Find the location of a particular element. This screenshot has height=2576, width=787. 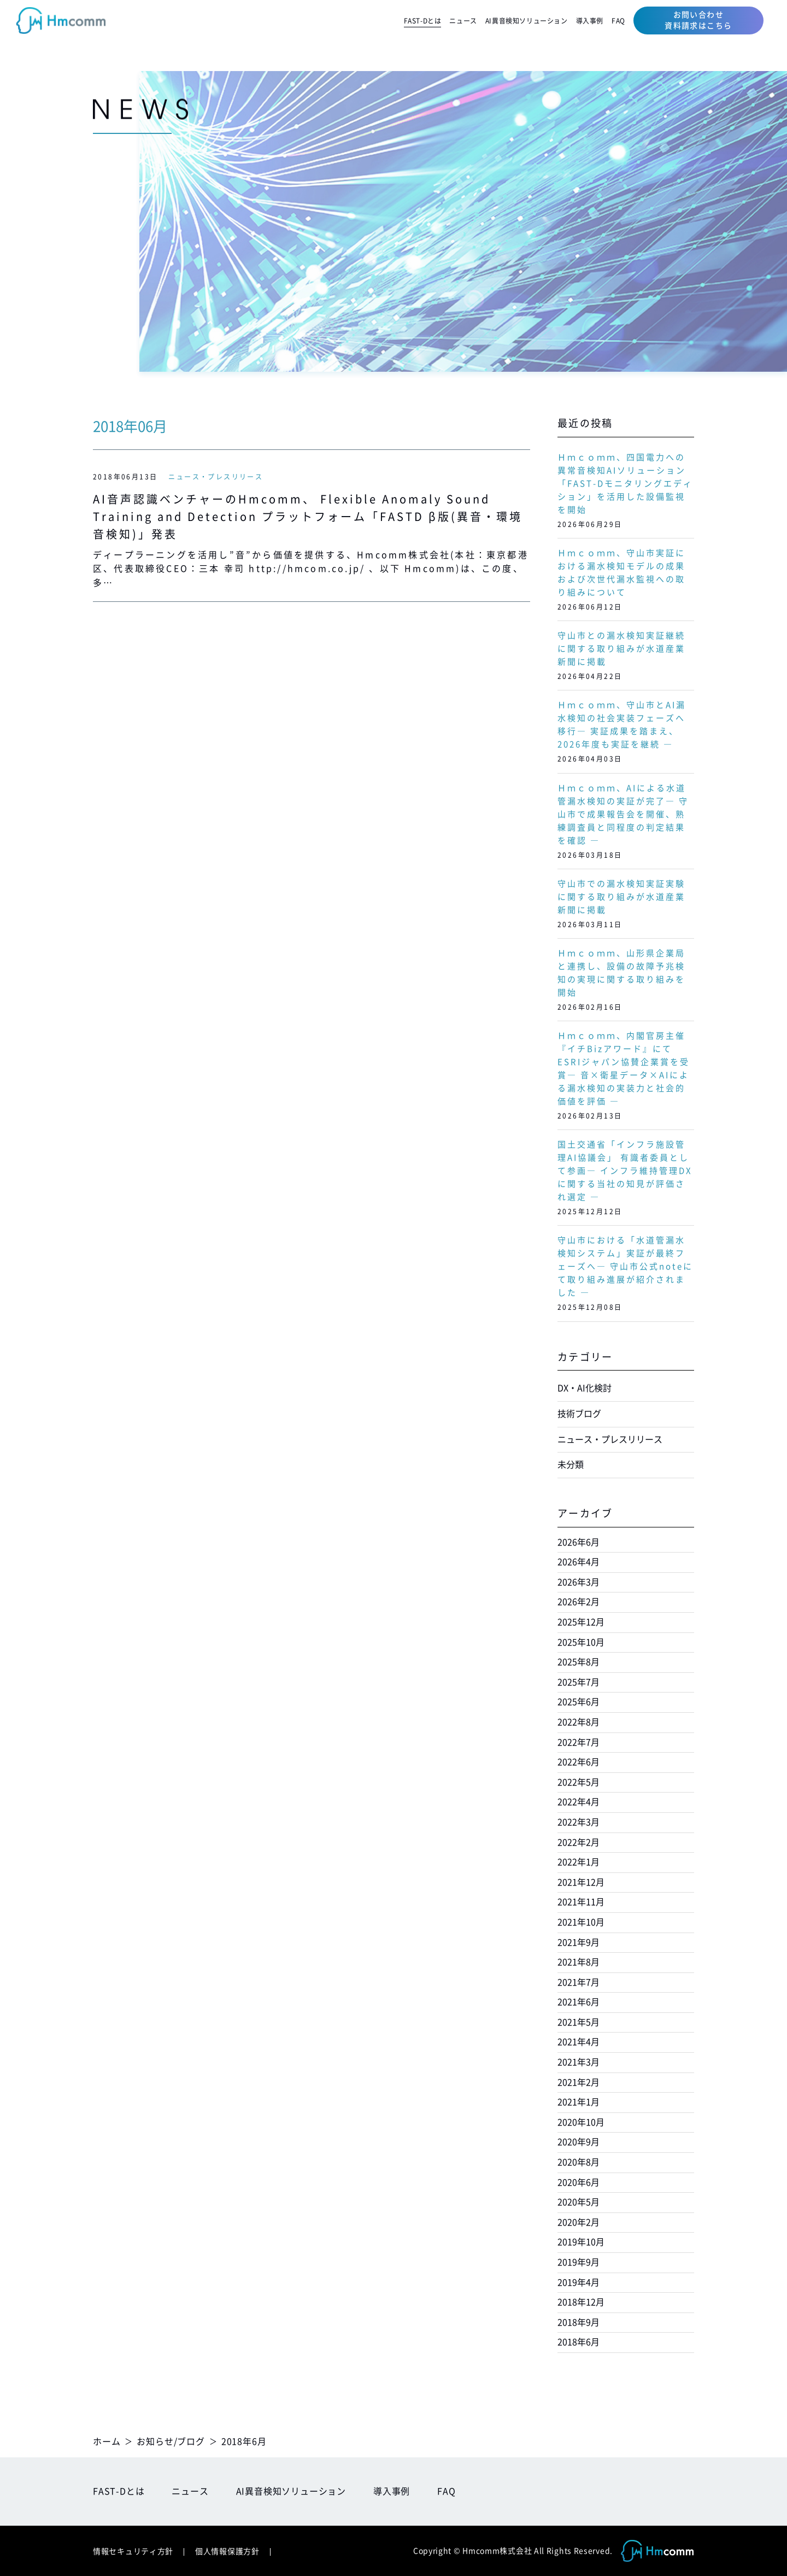

2021年11月 is located at coordinates (580, 1902).